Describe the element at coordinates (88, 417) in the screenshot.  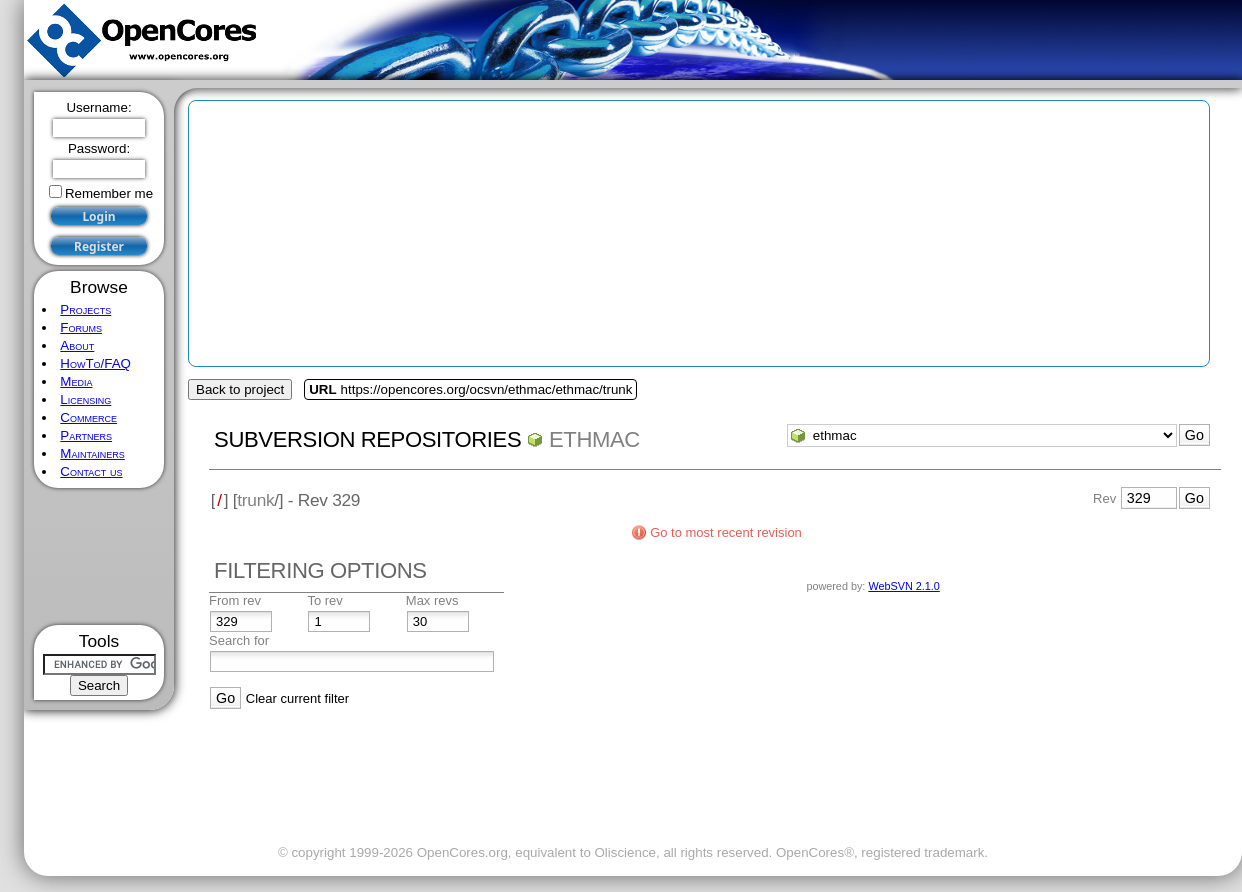
I see `Commerce` at that location.